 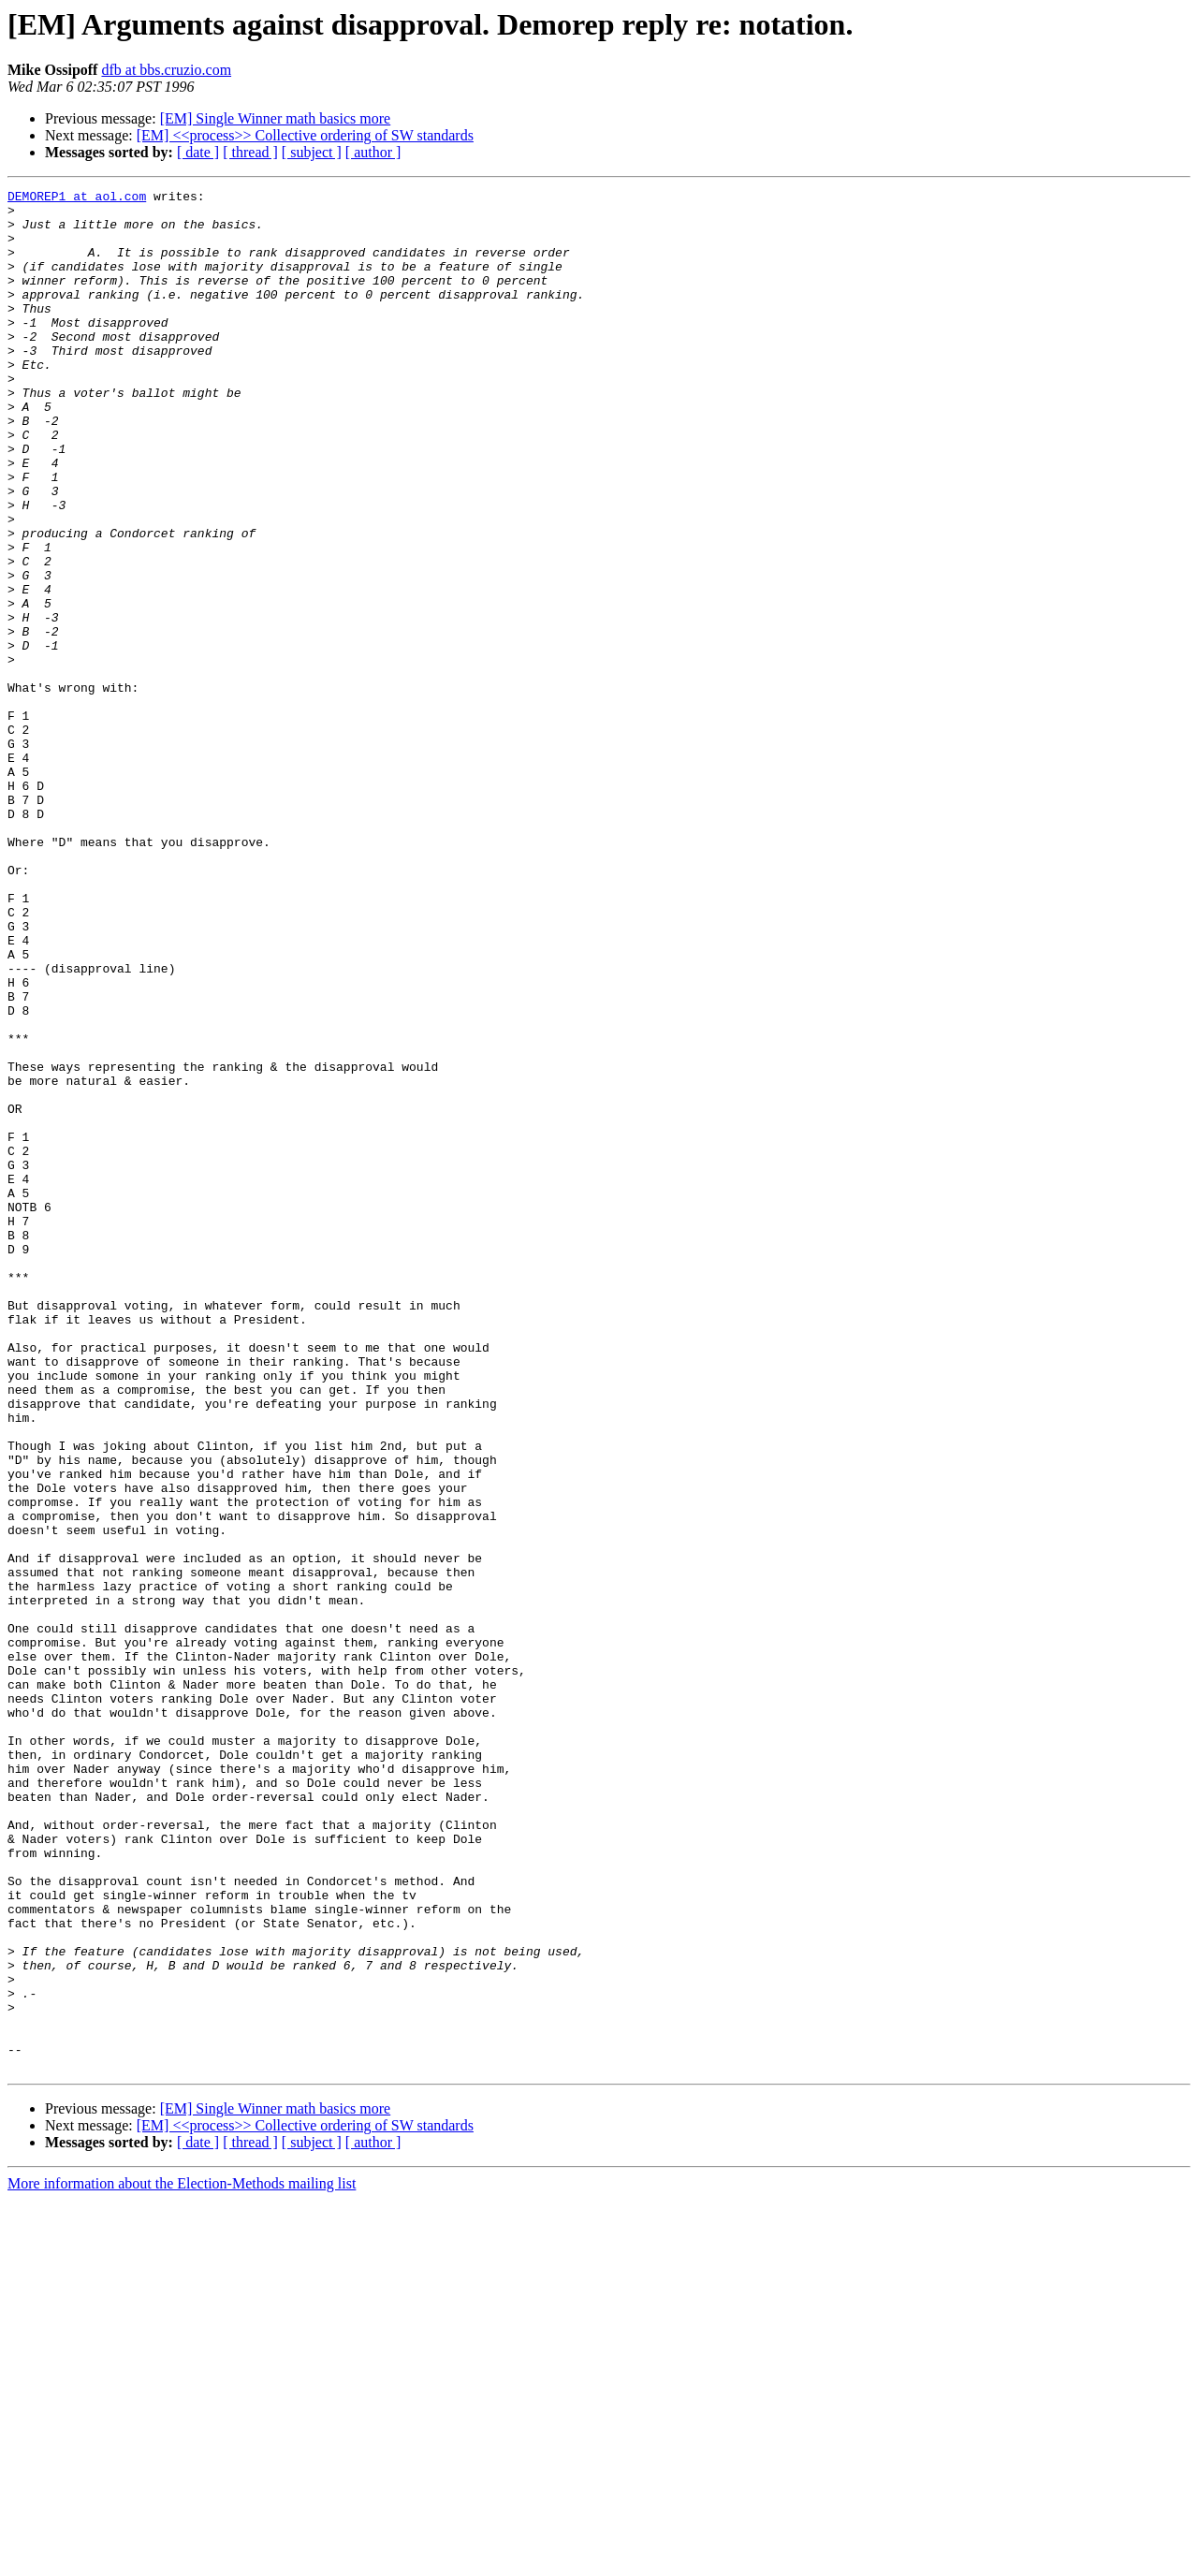 I want to click on [EM] Single Winner math basics more, so click(x=275, y=118).